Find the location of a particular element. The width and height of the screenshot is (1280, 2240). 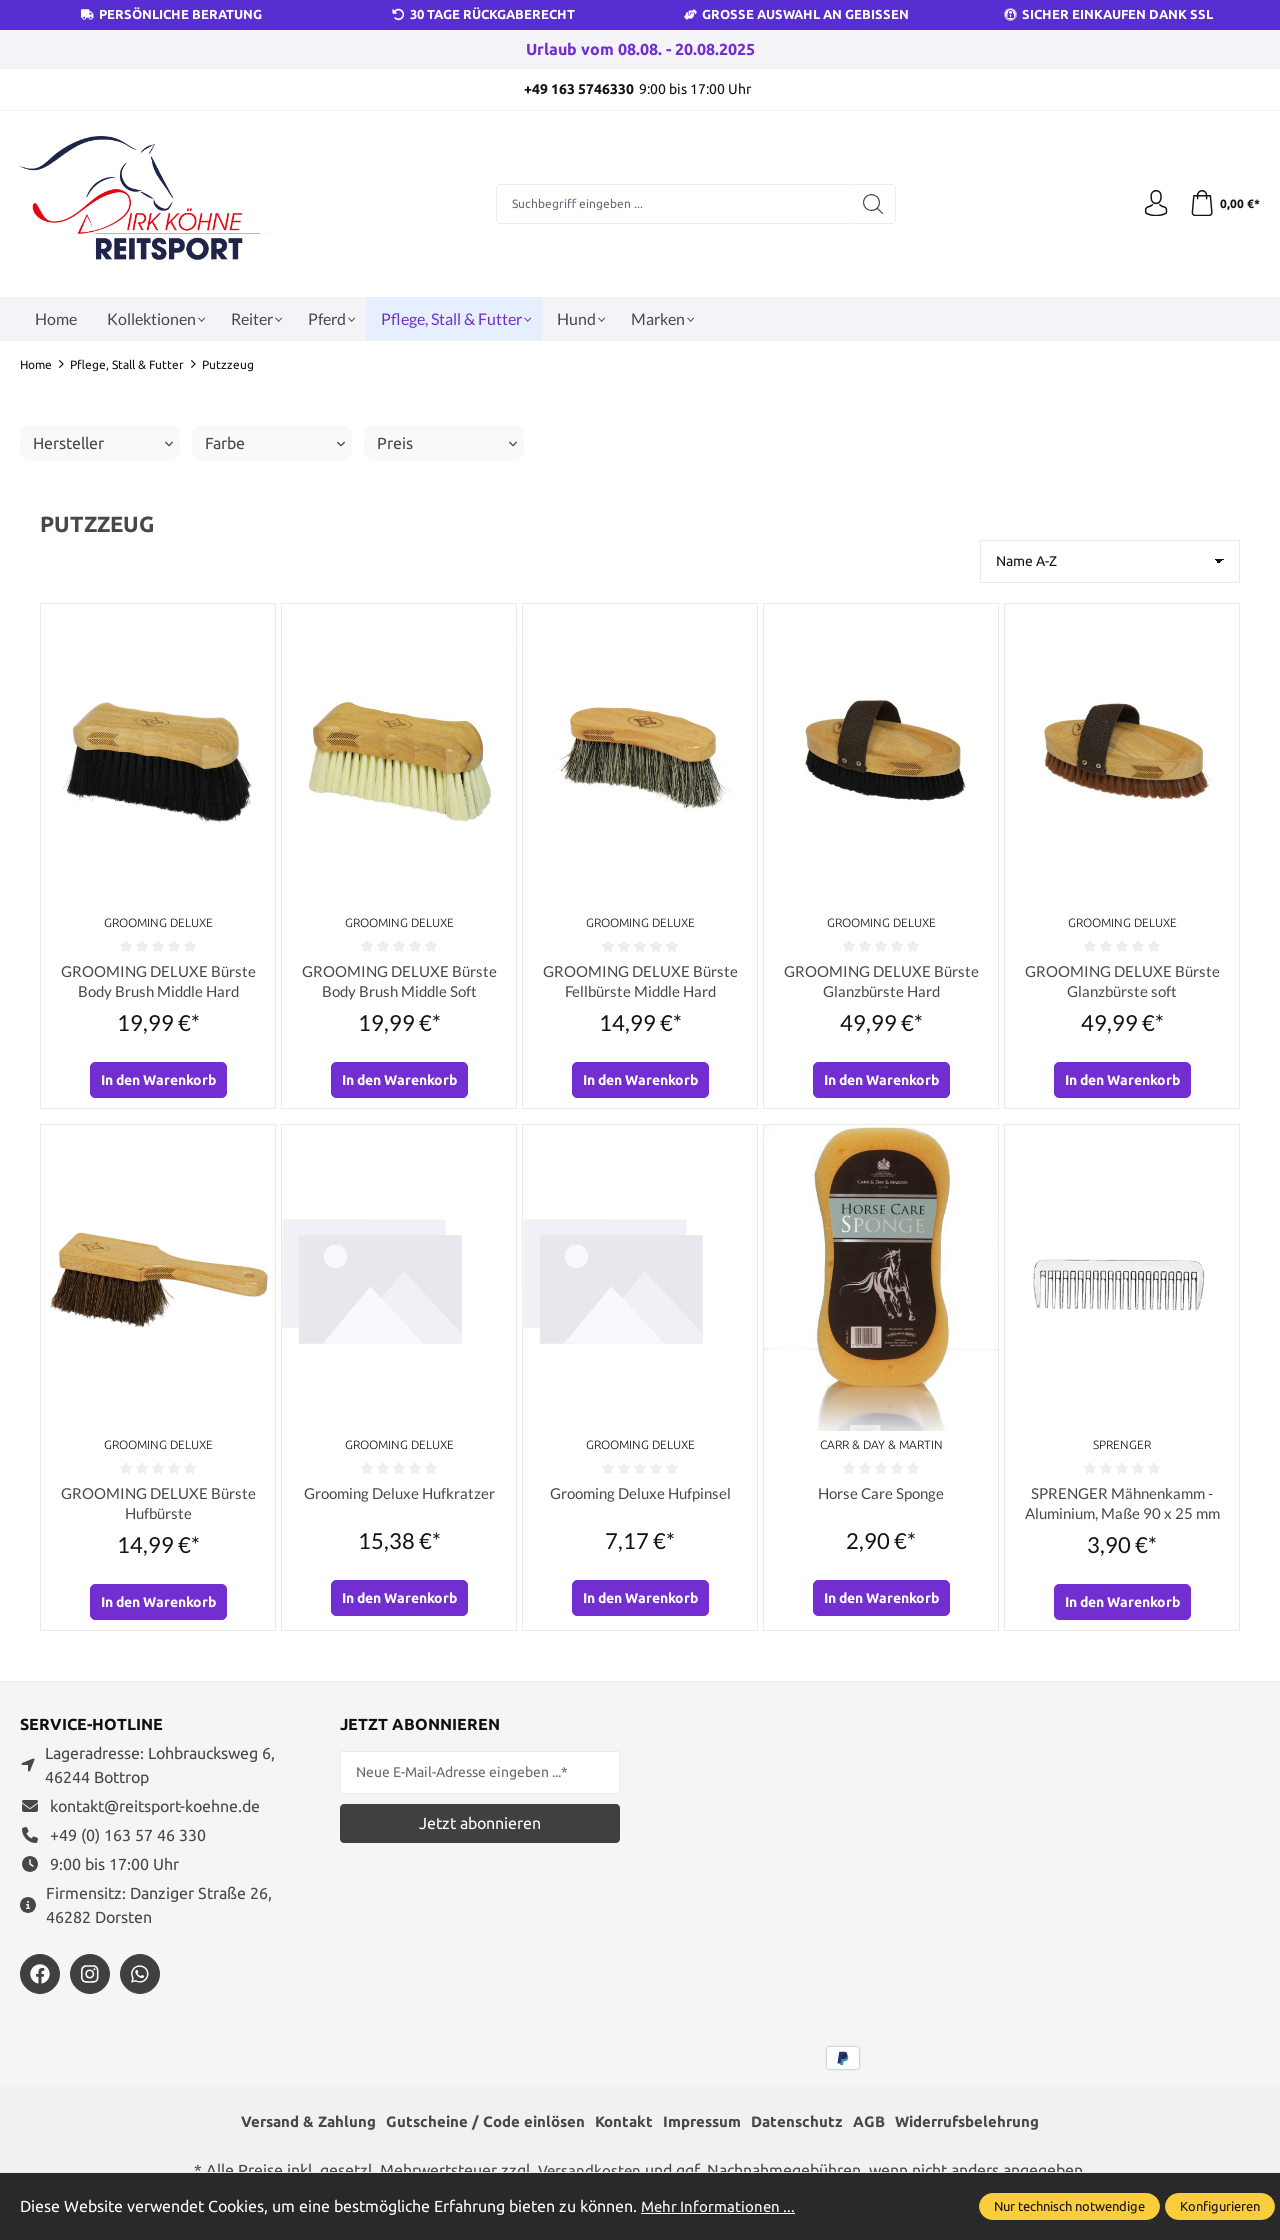

Grooming Deluxe Hufpinsel is located at coordinates (640, 1498).